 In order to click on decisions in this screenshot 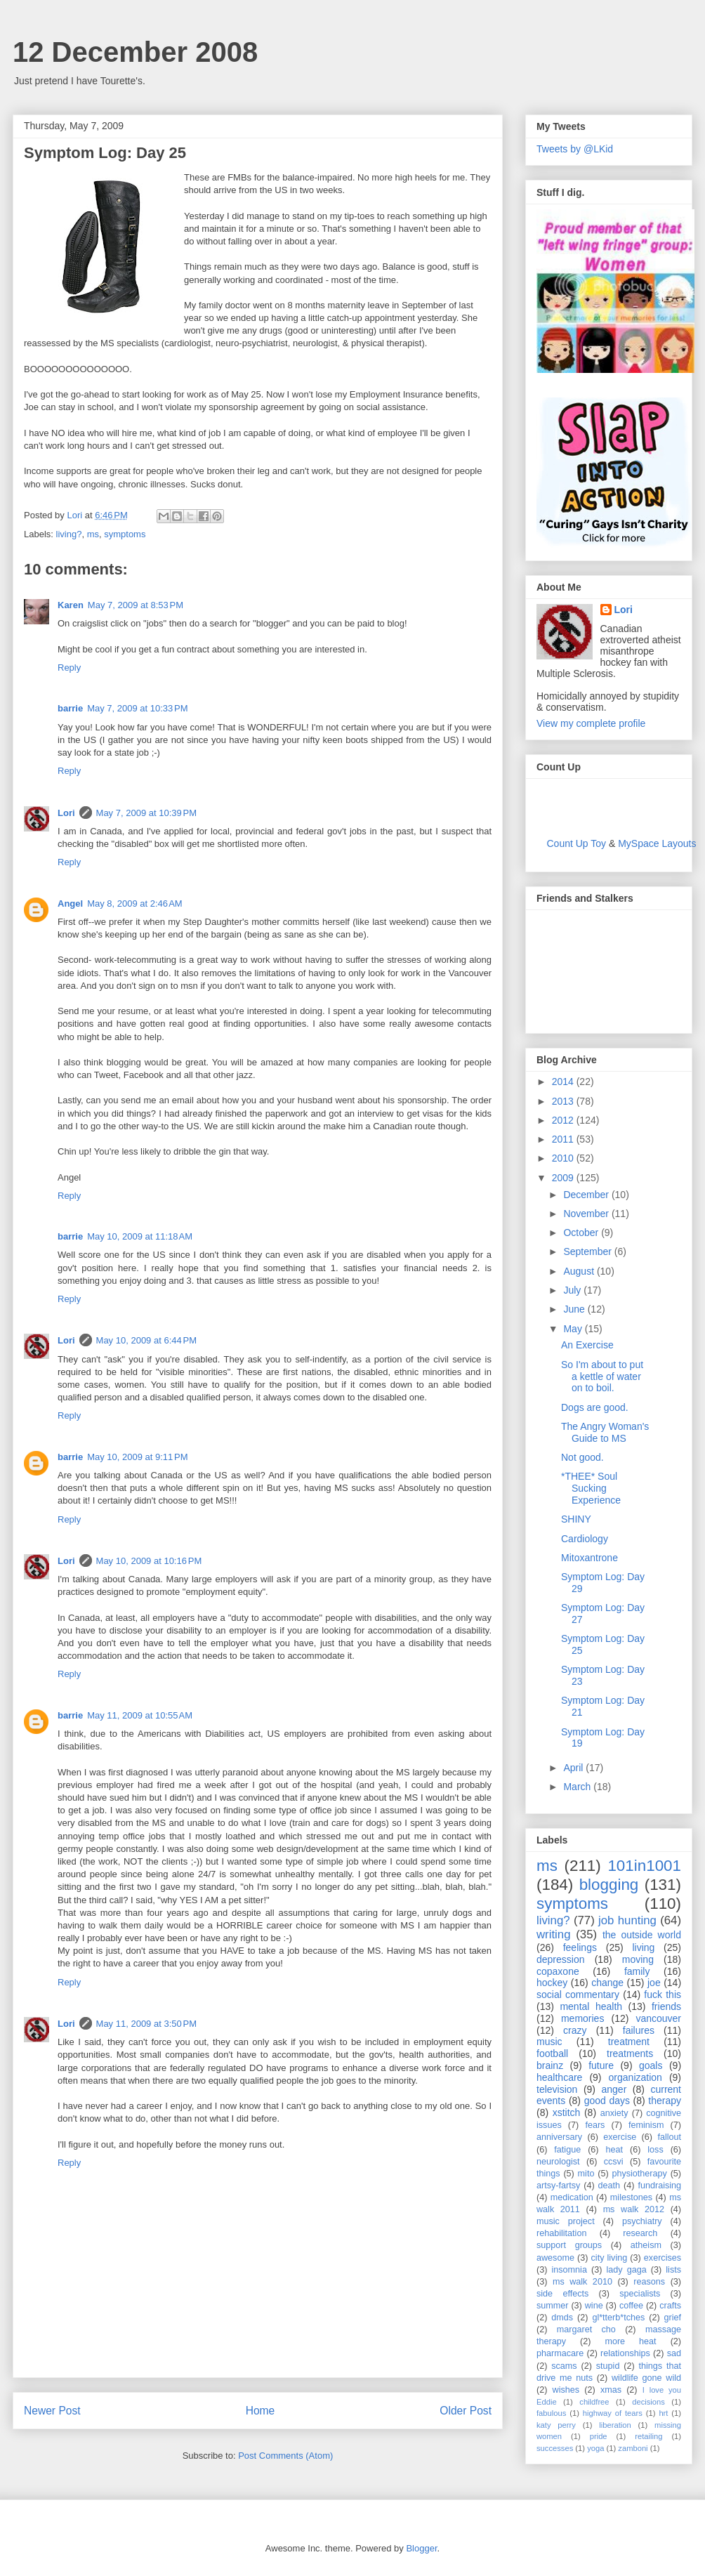, I will do `click(648, 2402)`.